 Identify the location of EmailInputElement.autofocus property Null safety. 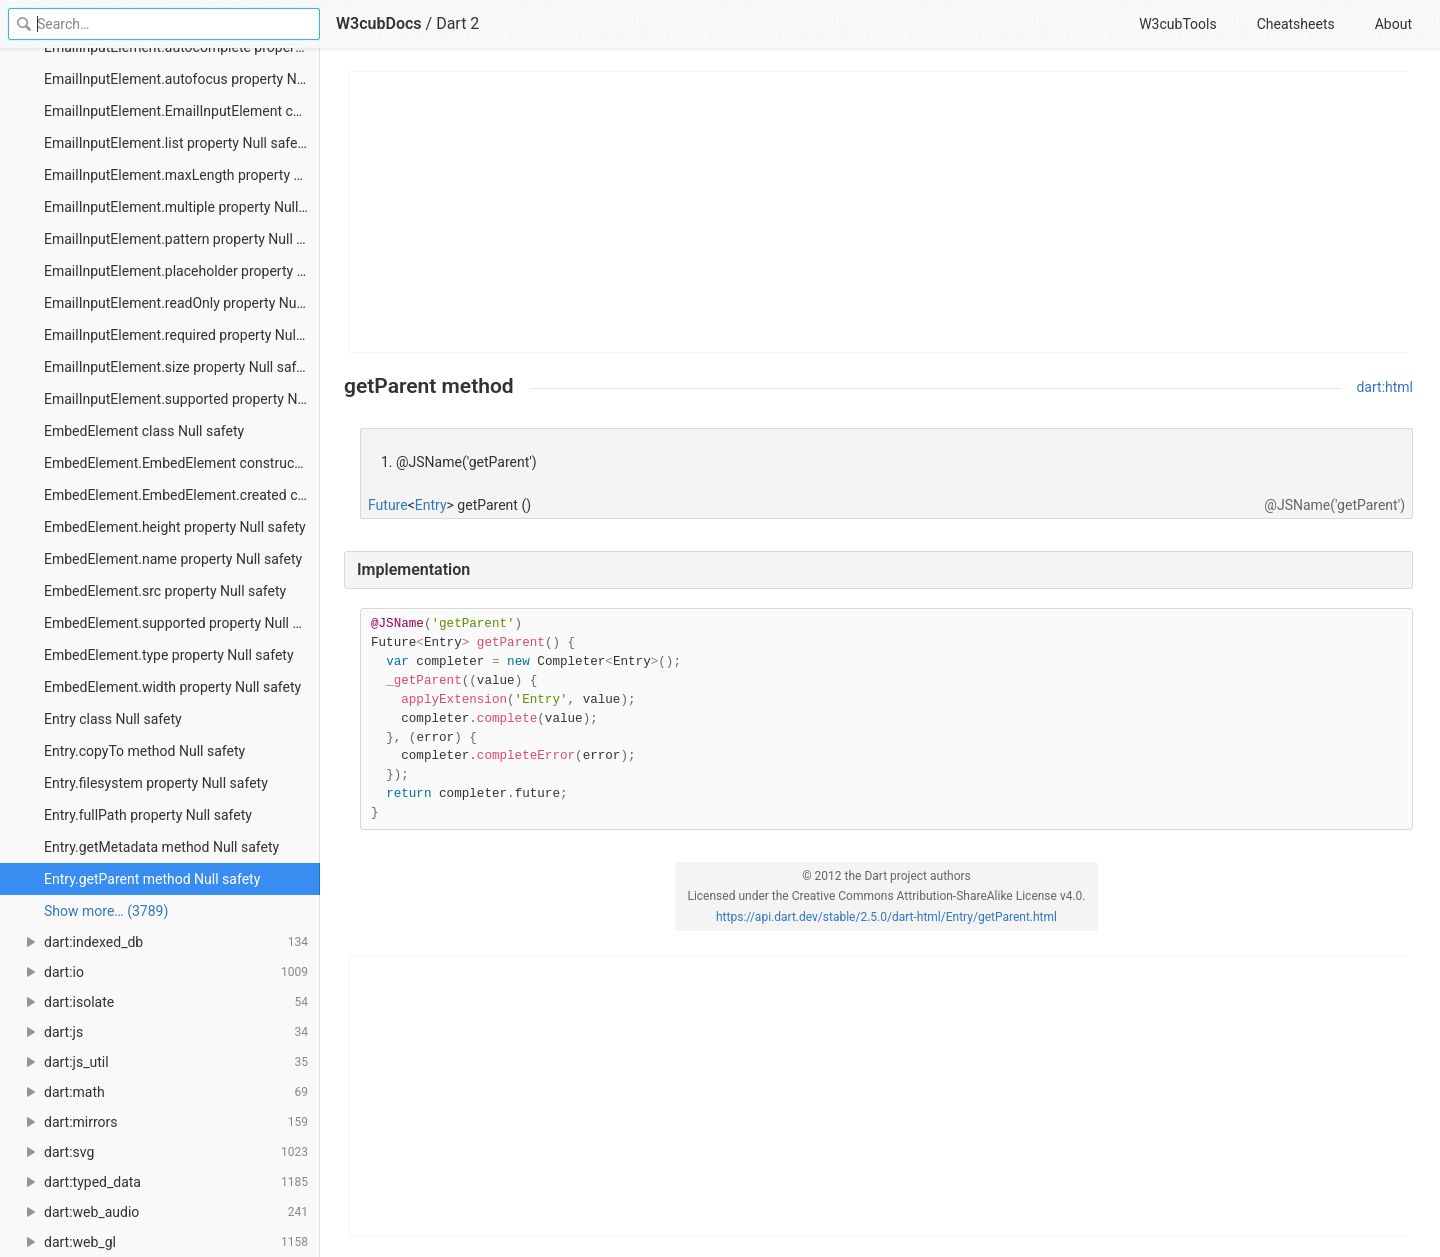
(182, 79).